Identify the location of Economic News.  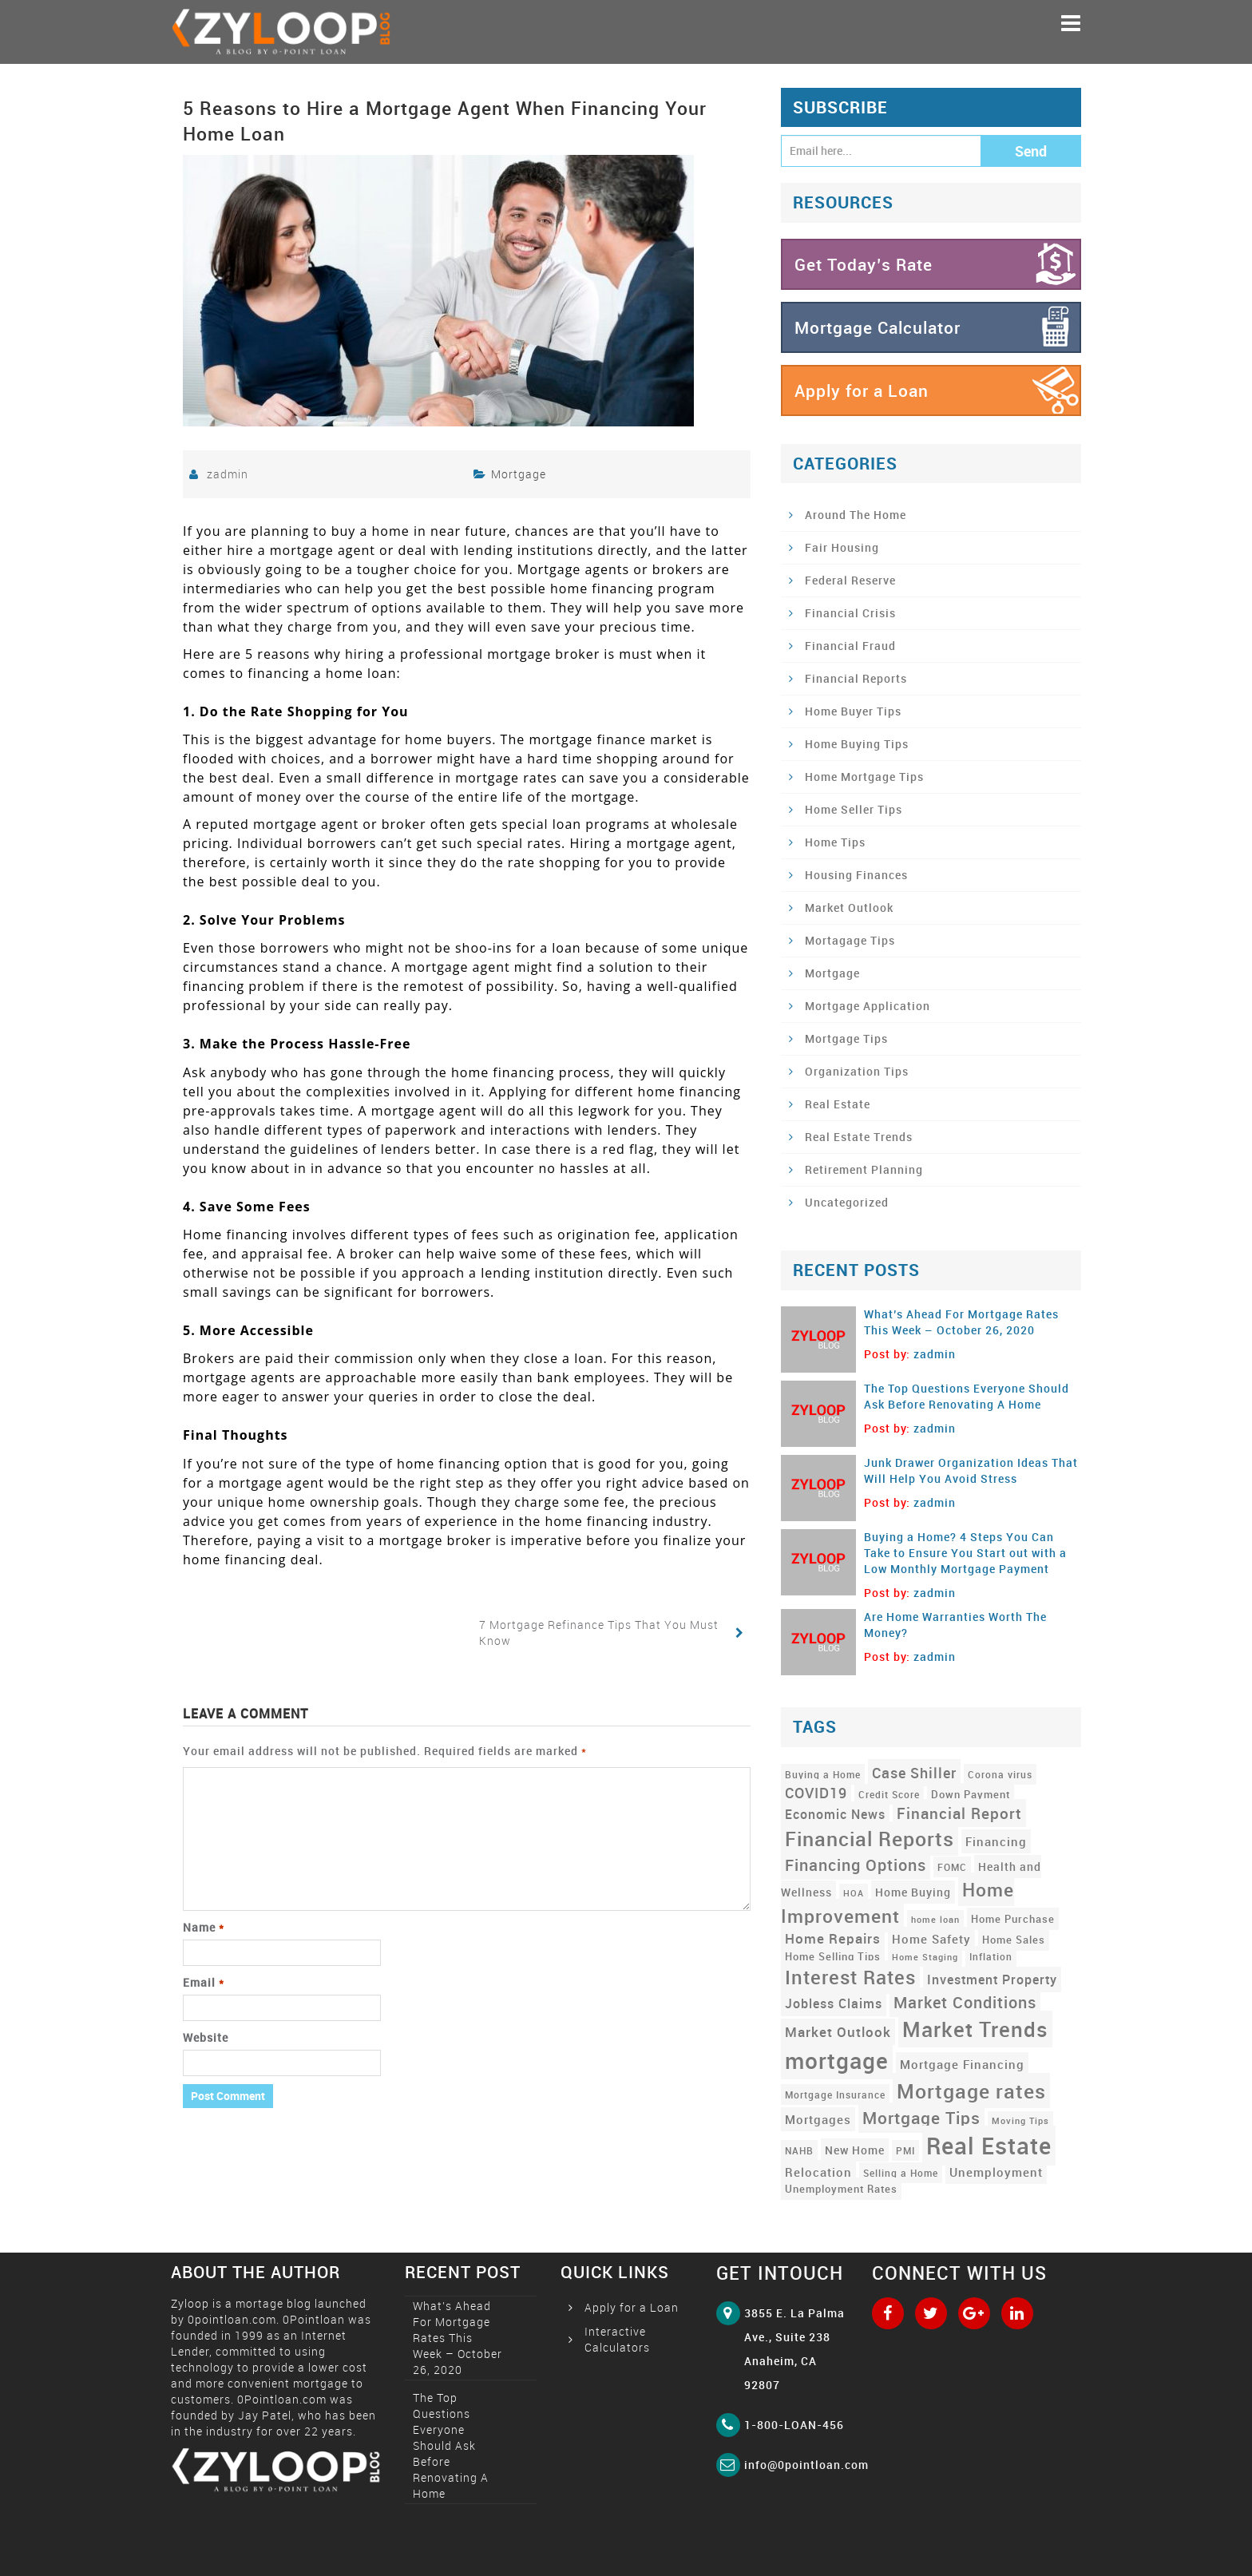
(835, 1814).